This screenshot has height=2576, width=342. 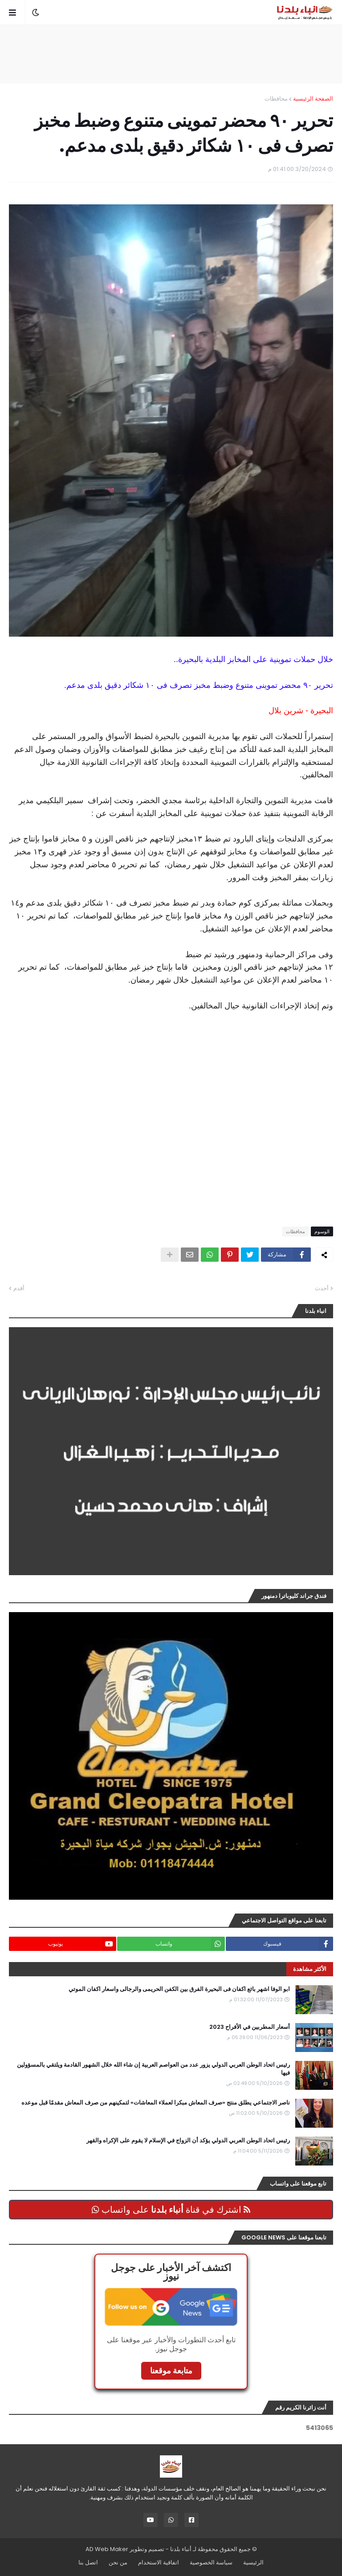 I want to click on رئيس اتحاد الوطن العربي الدولي يزور عدد من العواصم العربية إن شاء الله خلال الشهور القادمة ويلتقي بالمسؤولين فيها, so click(x=153, y=2069).